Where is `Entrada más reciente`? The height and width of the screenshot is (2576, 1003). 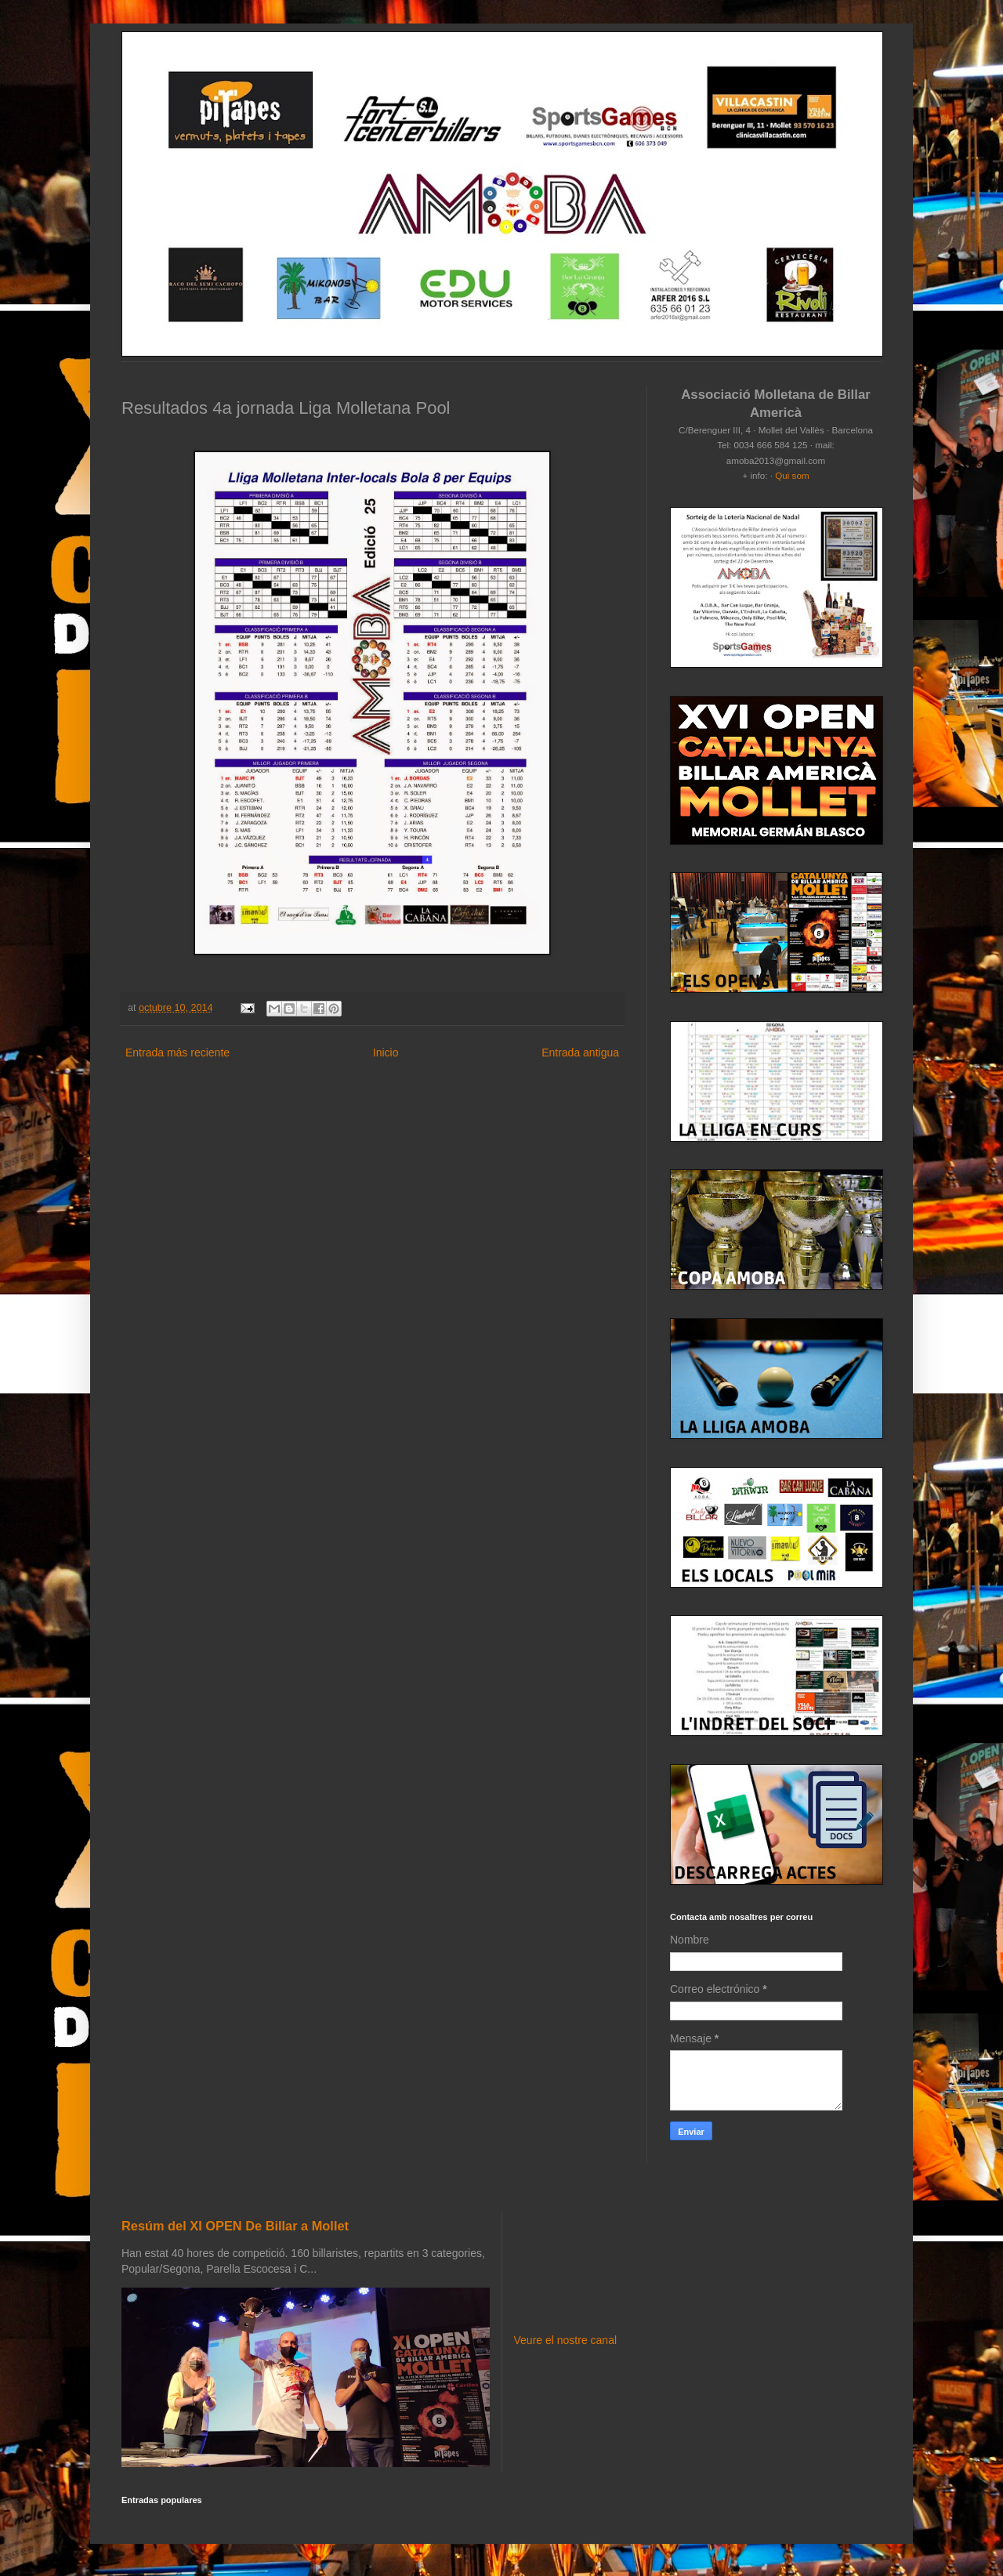 Entrada más reciente is located at coordinates (177, 1052).